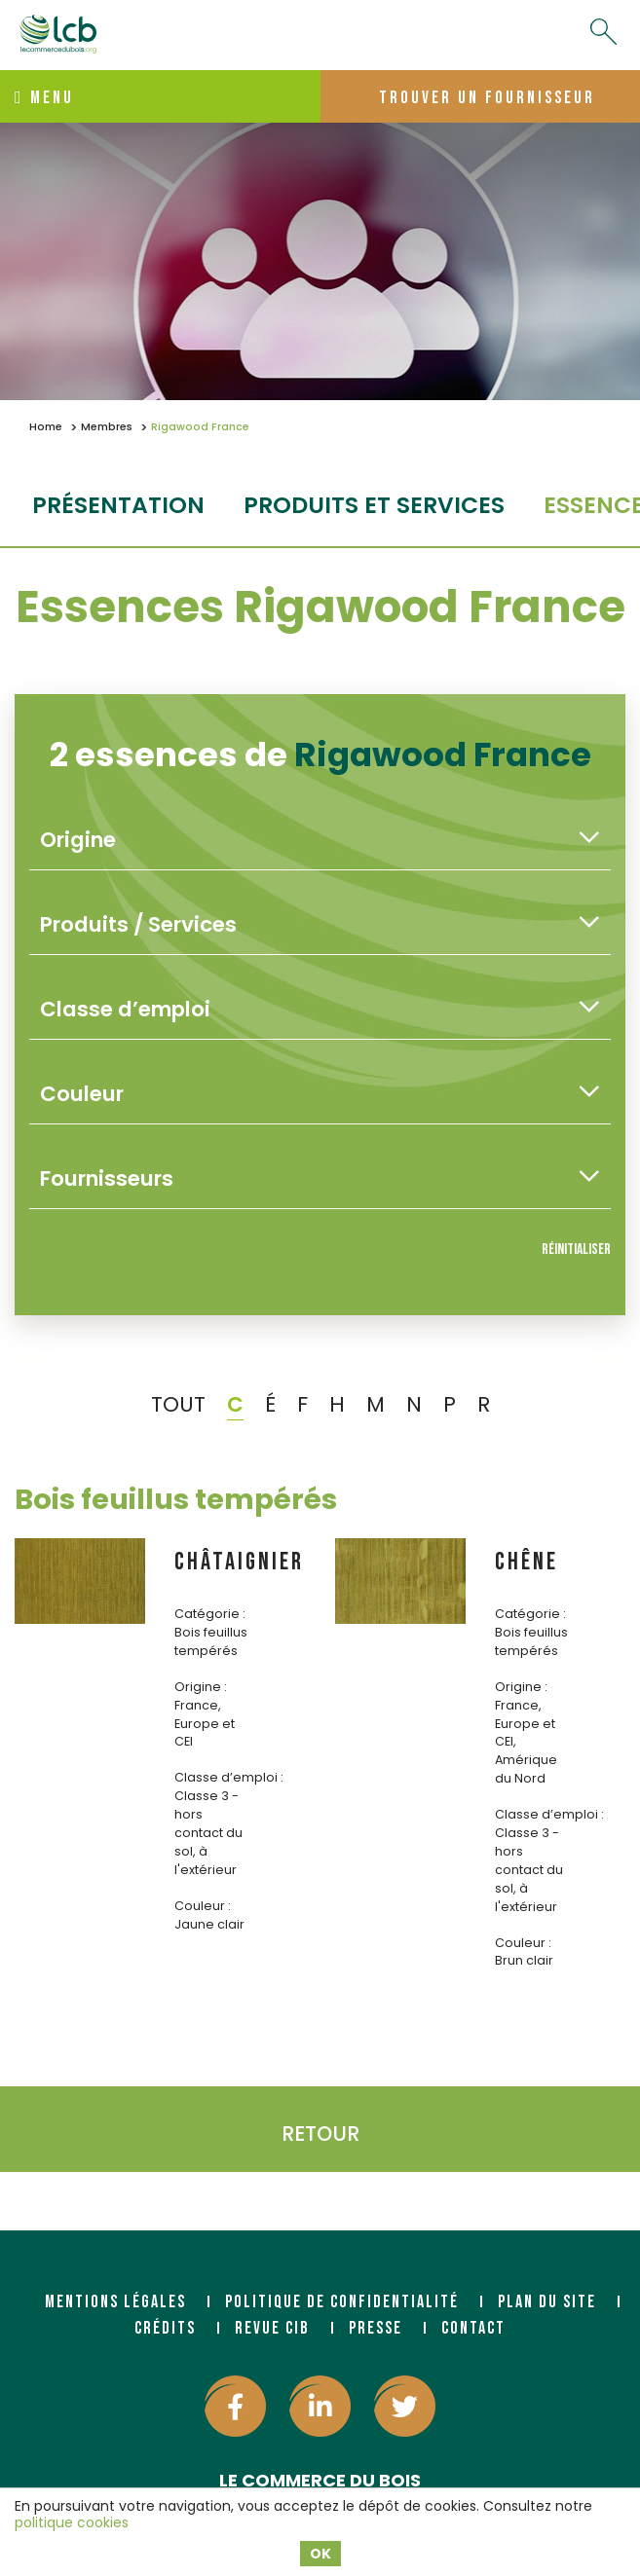 This screenshot has height=2576, width=640. What do you see at coordinates (209, 1613) in the screenshot?
I see `Catégorie :` at bounding box center [209, 1613].